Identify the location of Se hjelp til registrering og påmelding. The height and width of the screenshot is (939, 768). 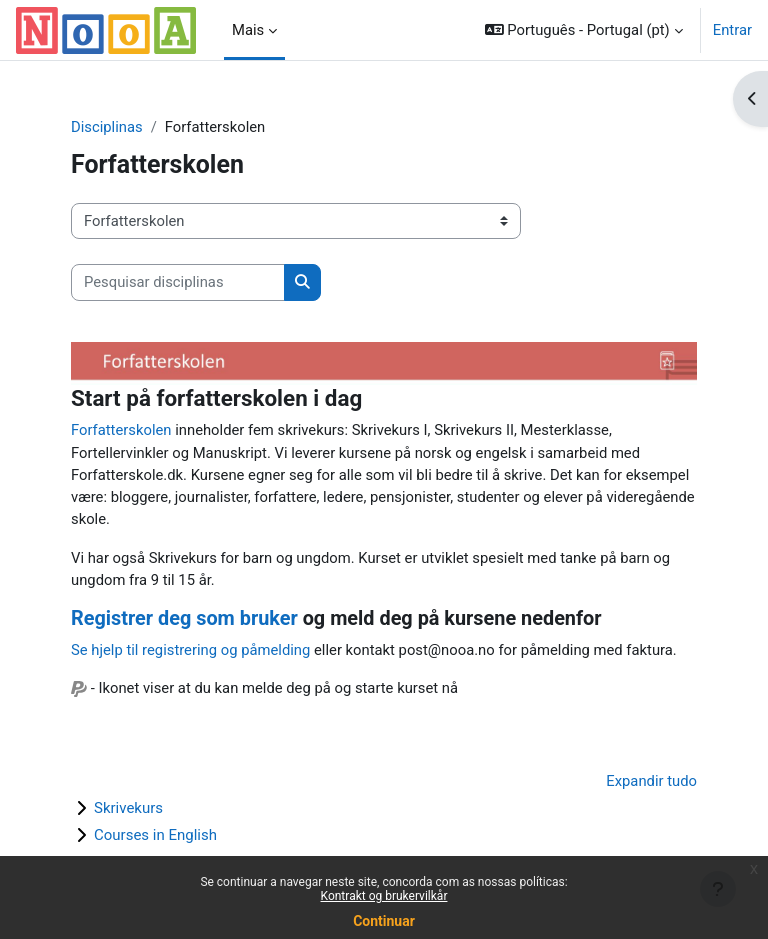
(190, 650).